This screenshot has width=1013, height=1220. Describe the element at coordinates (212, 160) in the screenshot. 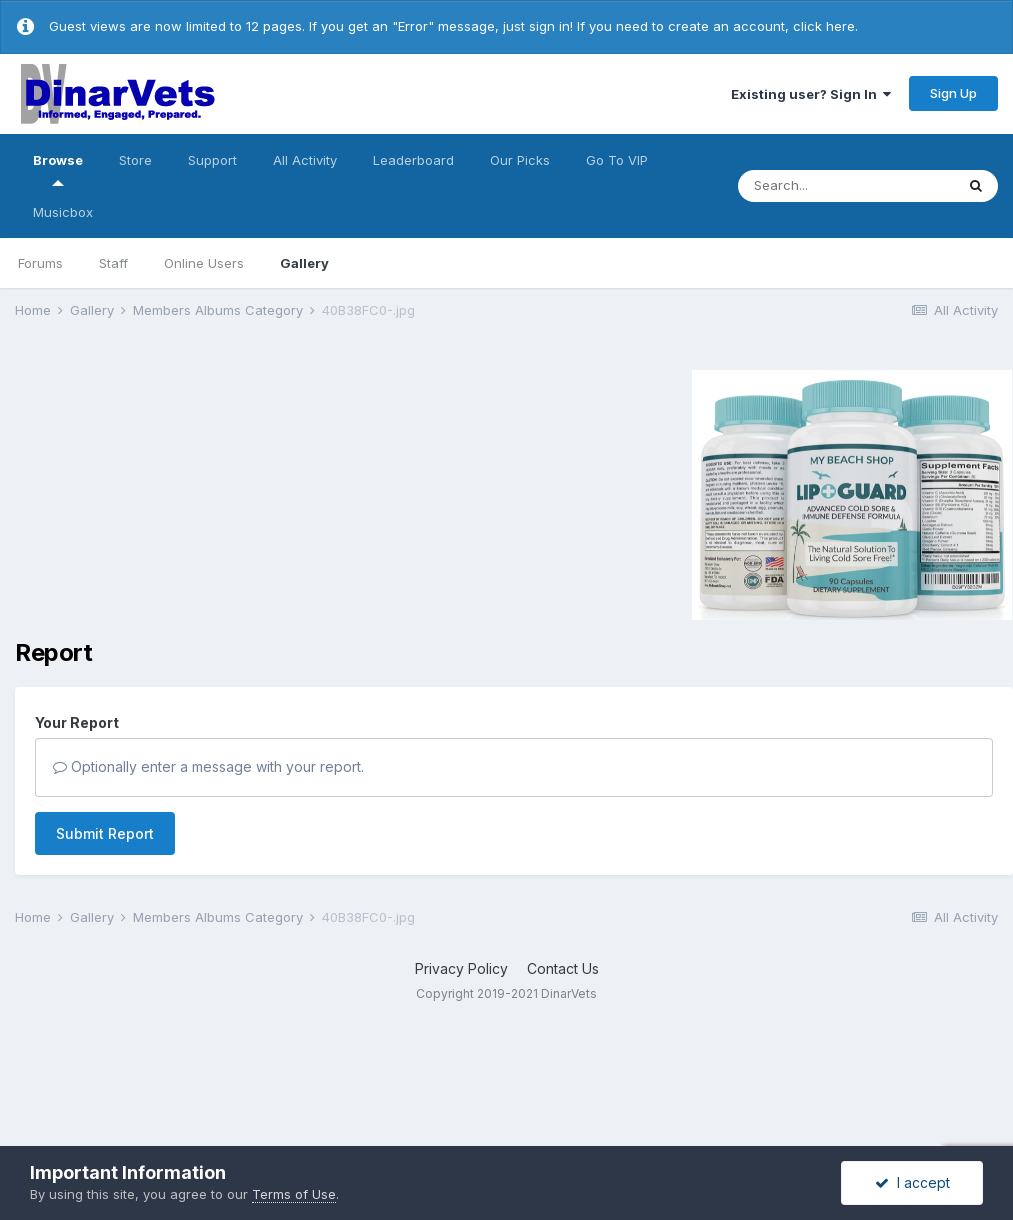

I see `Support` at that location.